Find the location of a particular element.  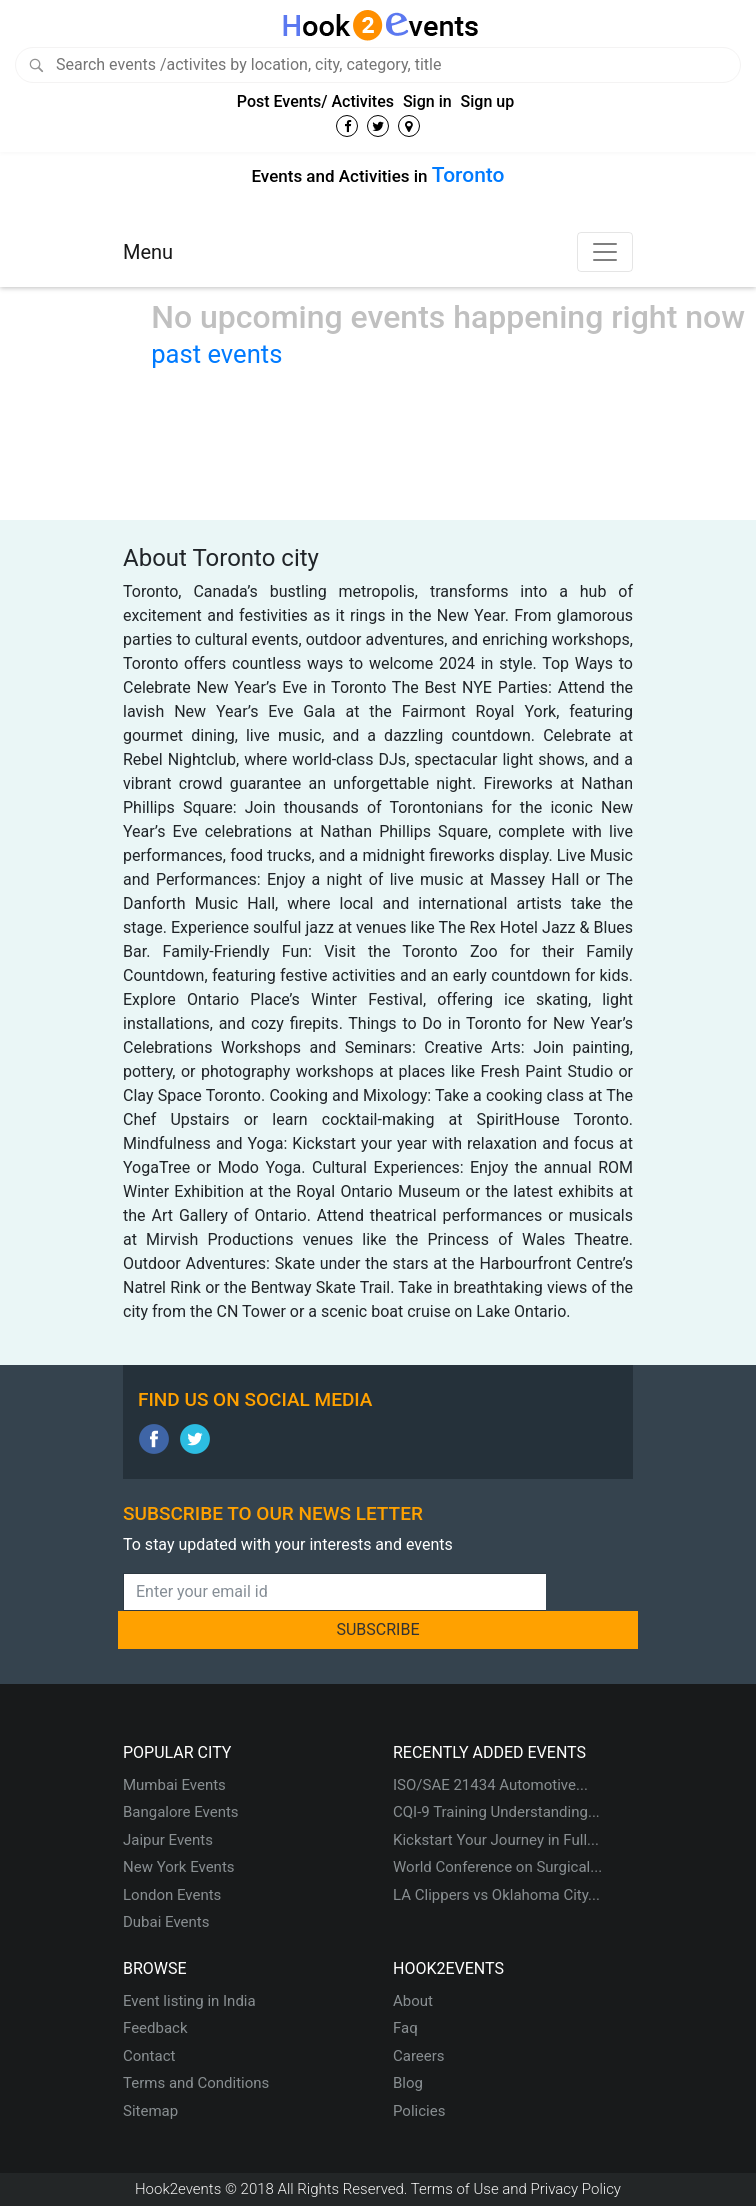

Toronto is located at coordinates (468, 175).